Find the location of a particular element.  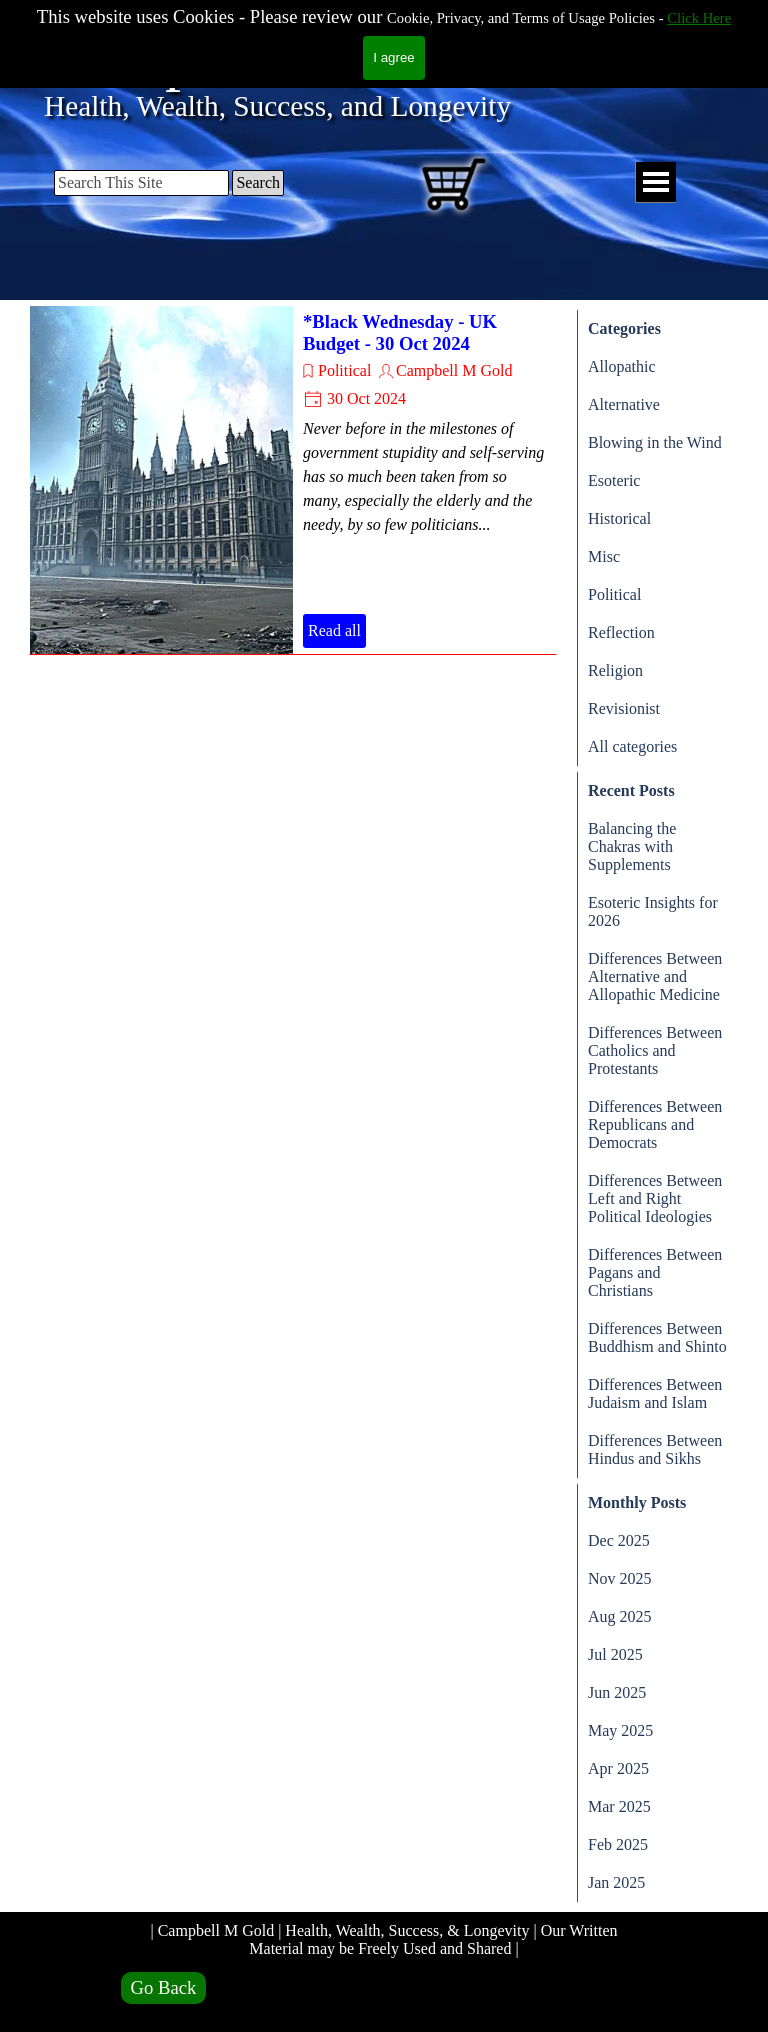

*Black Wednesday - UK Budget - 30 Oct 2024 is located at coordinates (400, 332).